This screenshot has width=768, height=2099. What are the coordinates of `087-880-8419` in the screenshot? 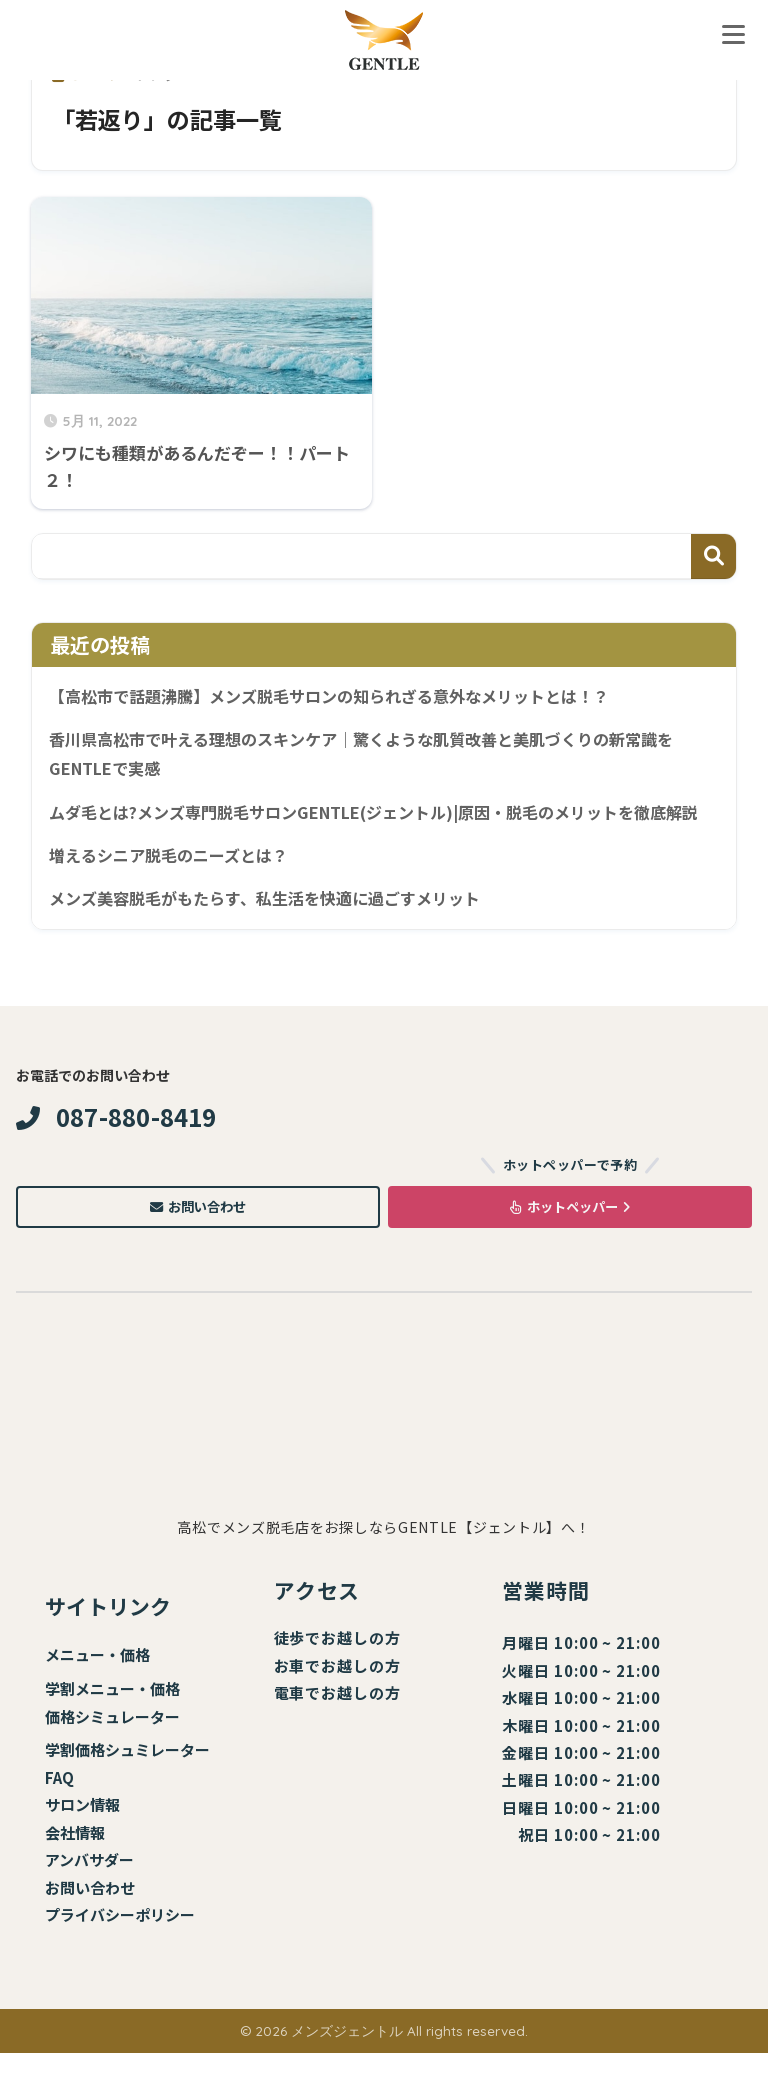 It's located at (116, 1156).